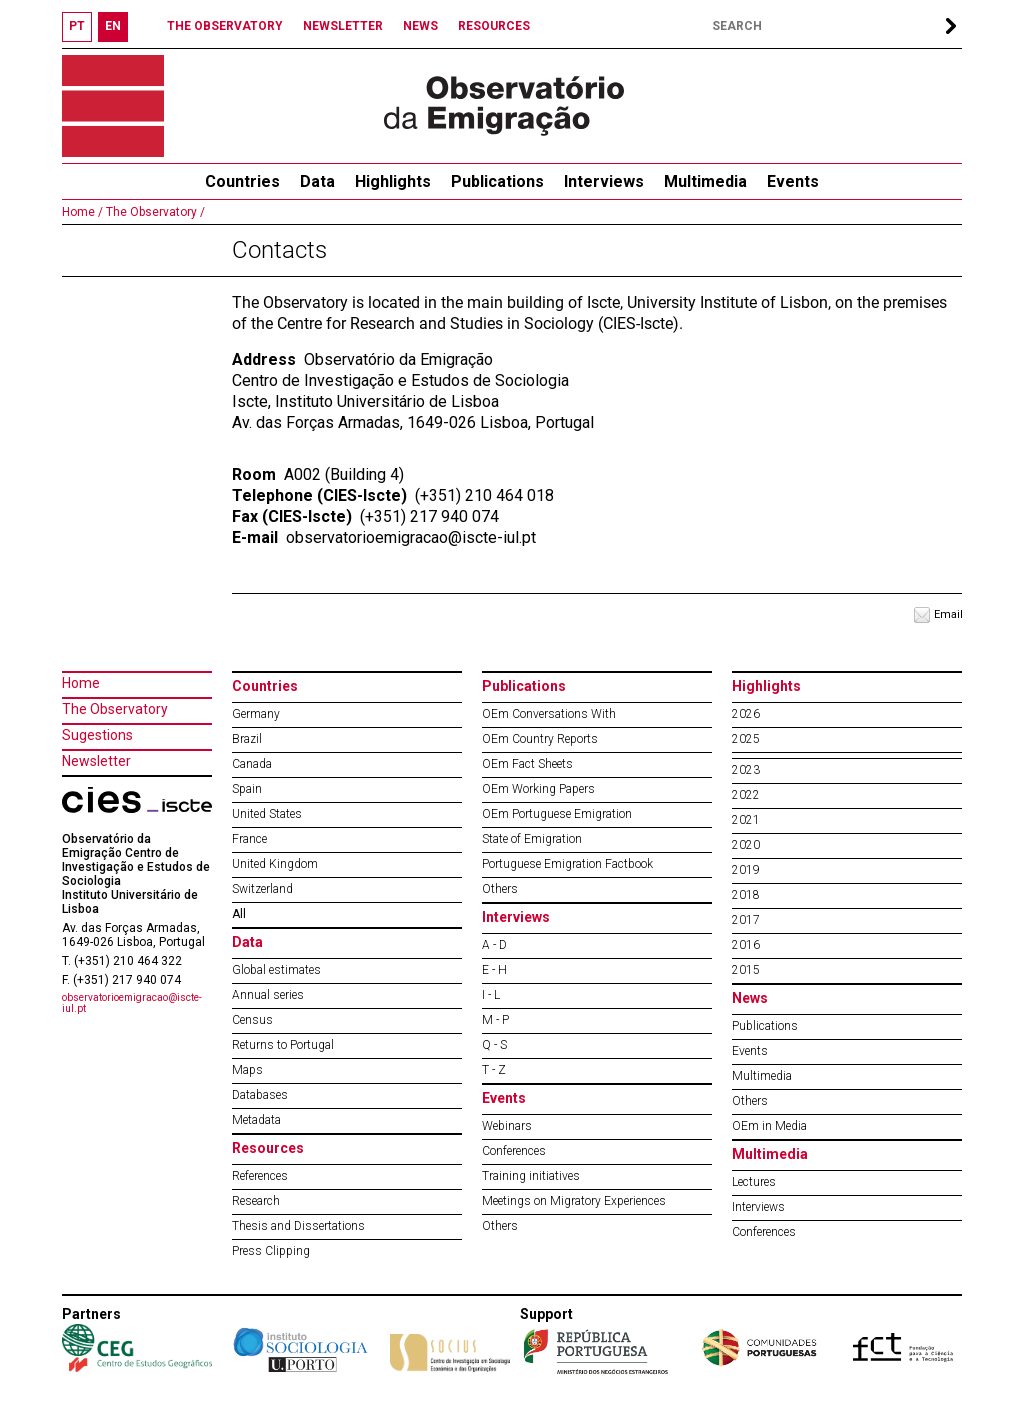 This screenshot has width=1024, height=1408. What do you see at coordinates (298, 1226) in the screenshot?
I see `Thesis and Dissertations` at bounding box center [298, 1226].